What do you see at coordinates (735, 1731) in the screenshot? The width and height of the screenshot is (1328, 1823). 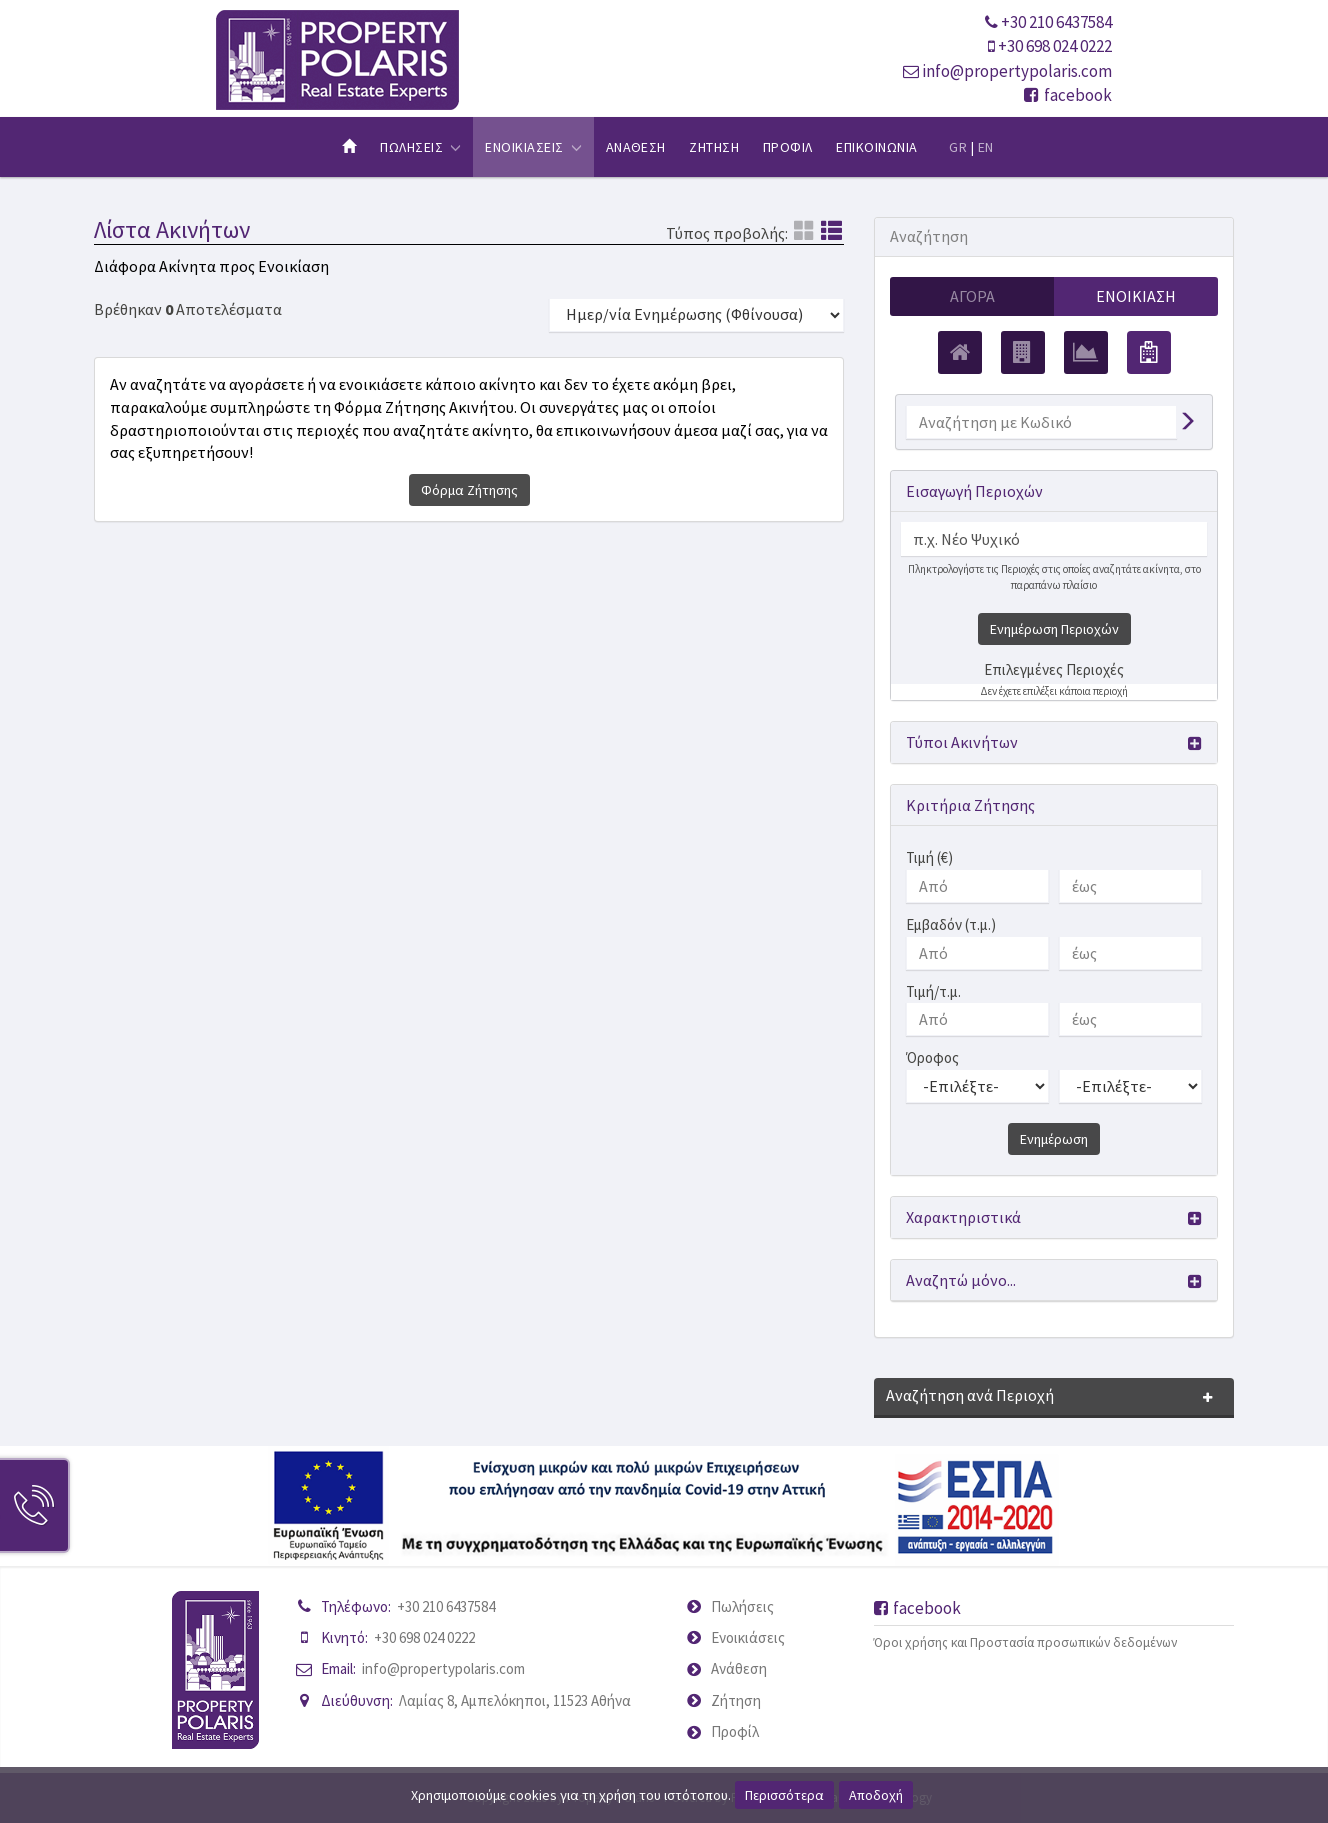 I see `Προφίλ` at bounding box center [735, 1731].